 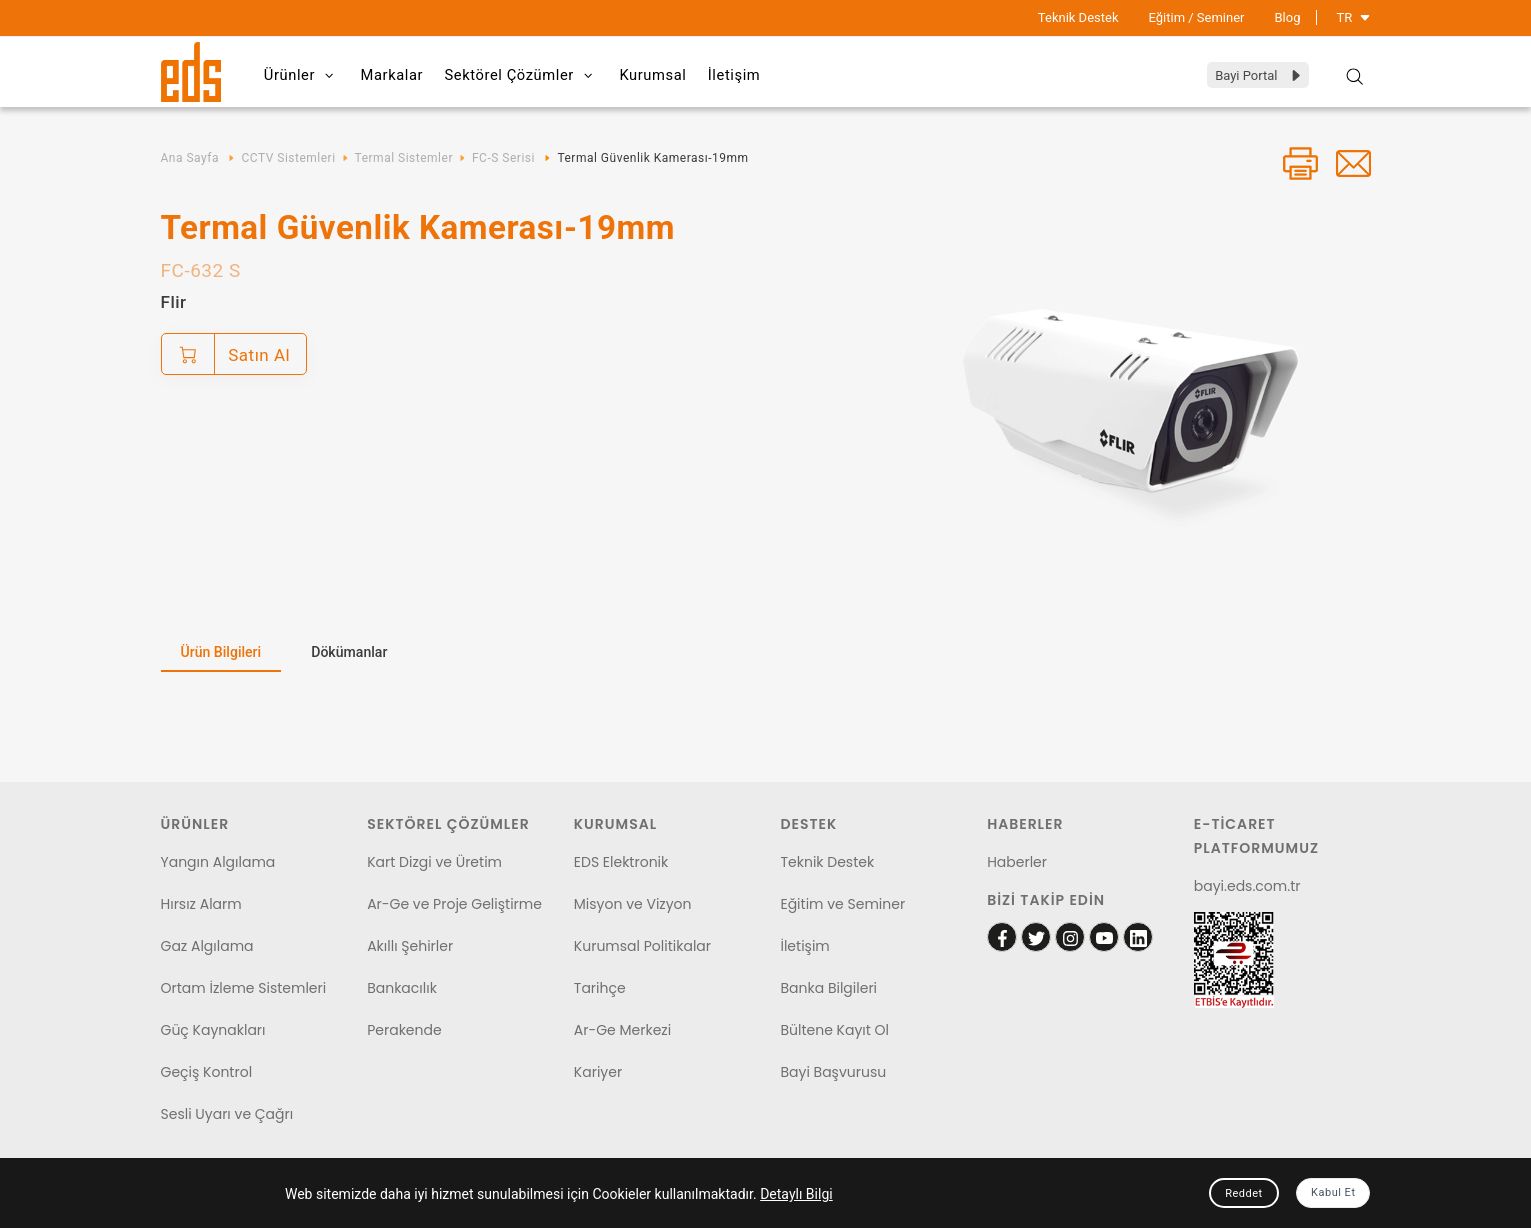 What do you see at coordinates (1288, 17) in the screenshot?
I see `Blog` at bounding box center [1288, 17].